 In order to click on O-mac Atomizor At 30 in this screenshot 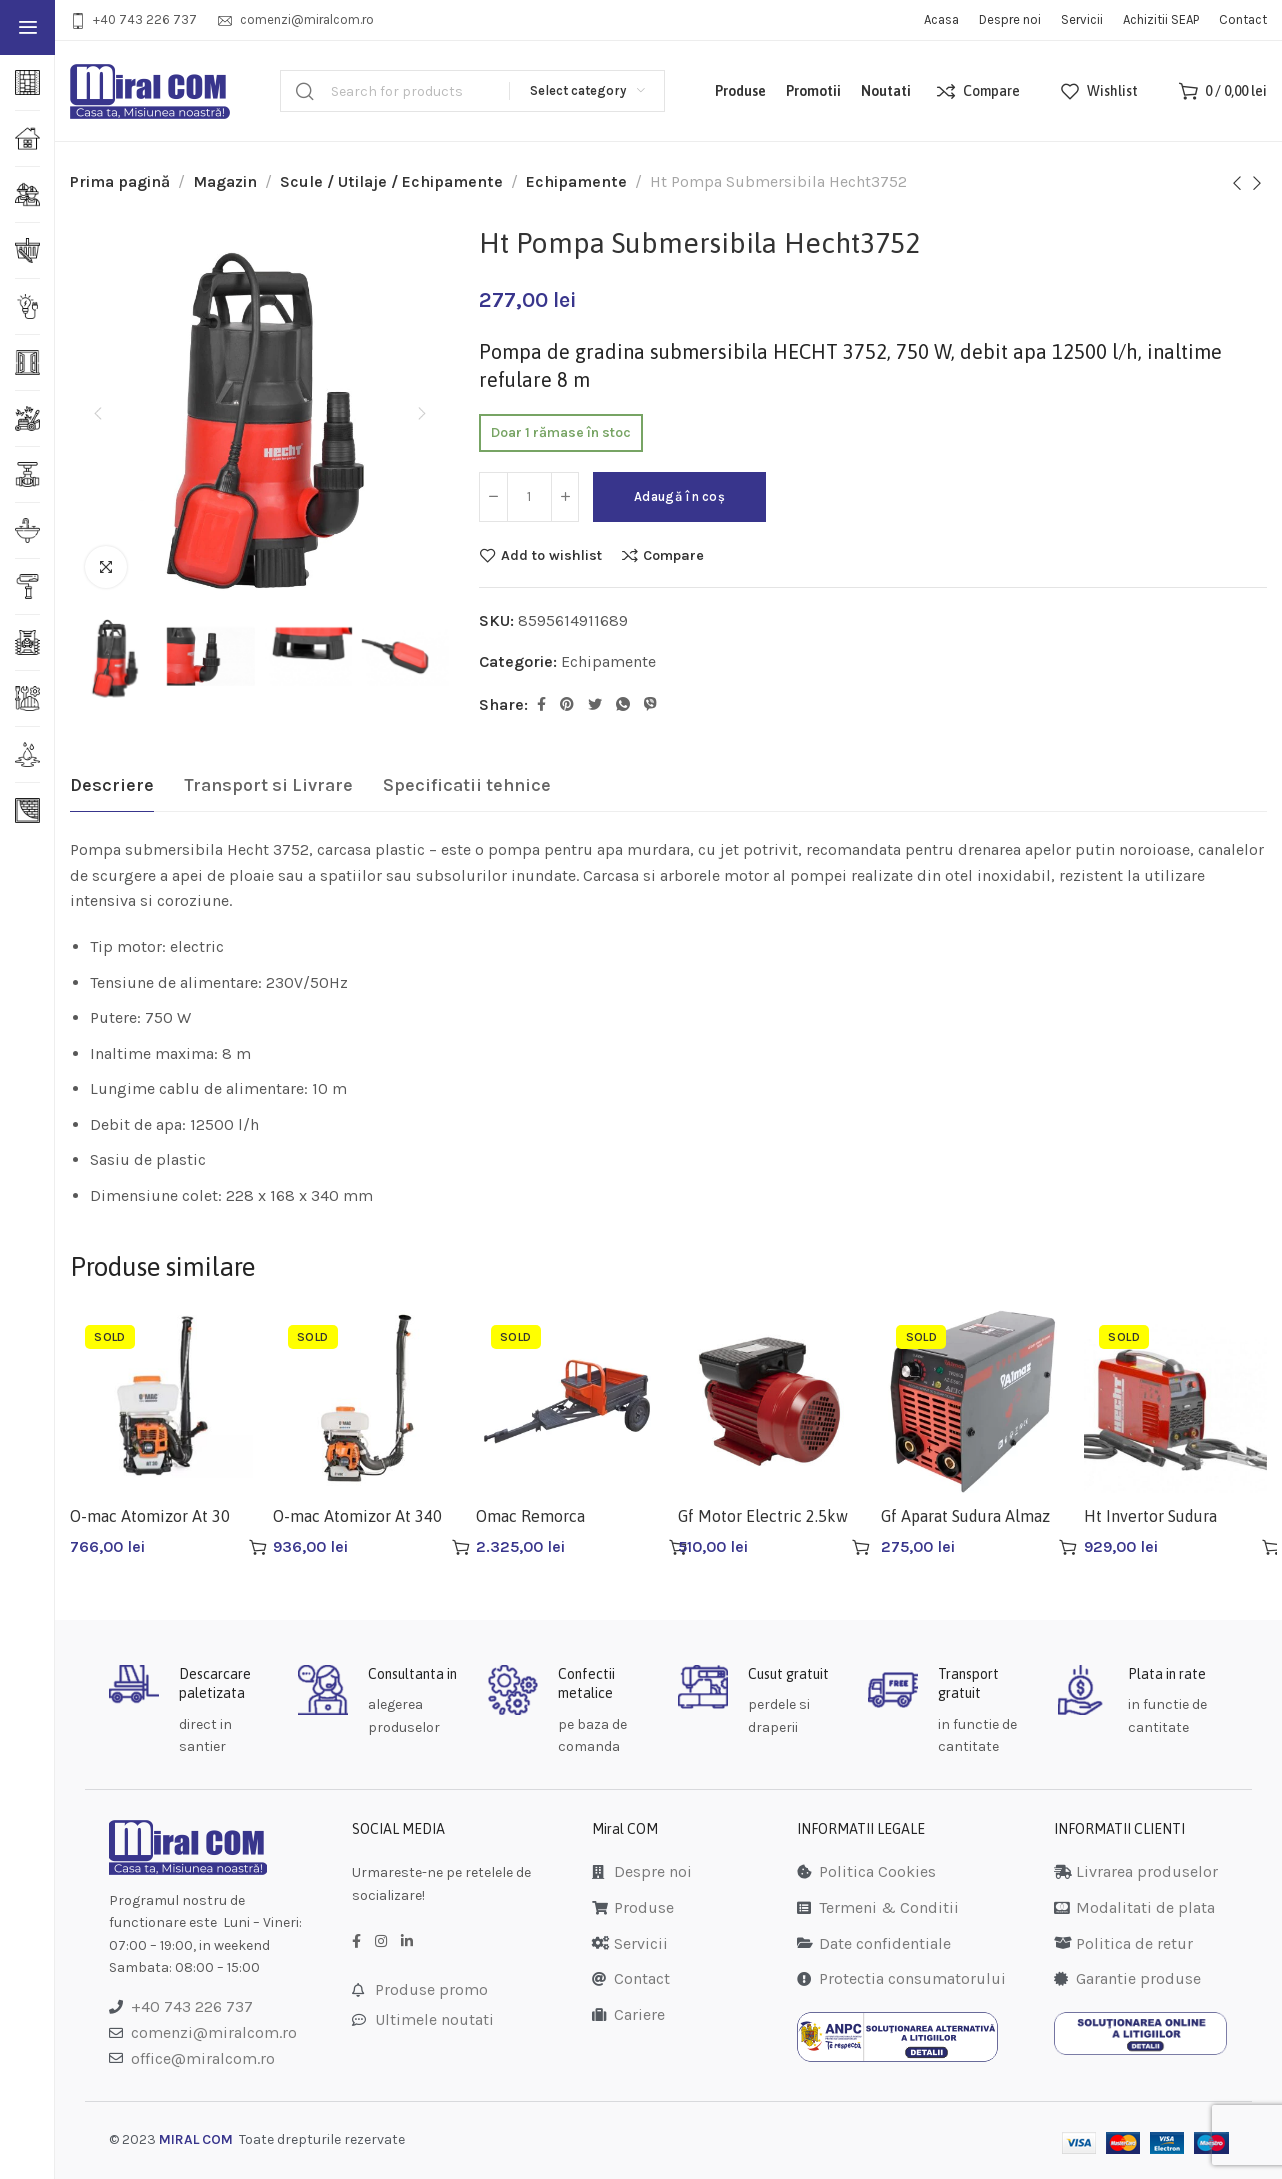, I will do `click(150, 1516)`.